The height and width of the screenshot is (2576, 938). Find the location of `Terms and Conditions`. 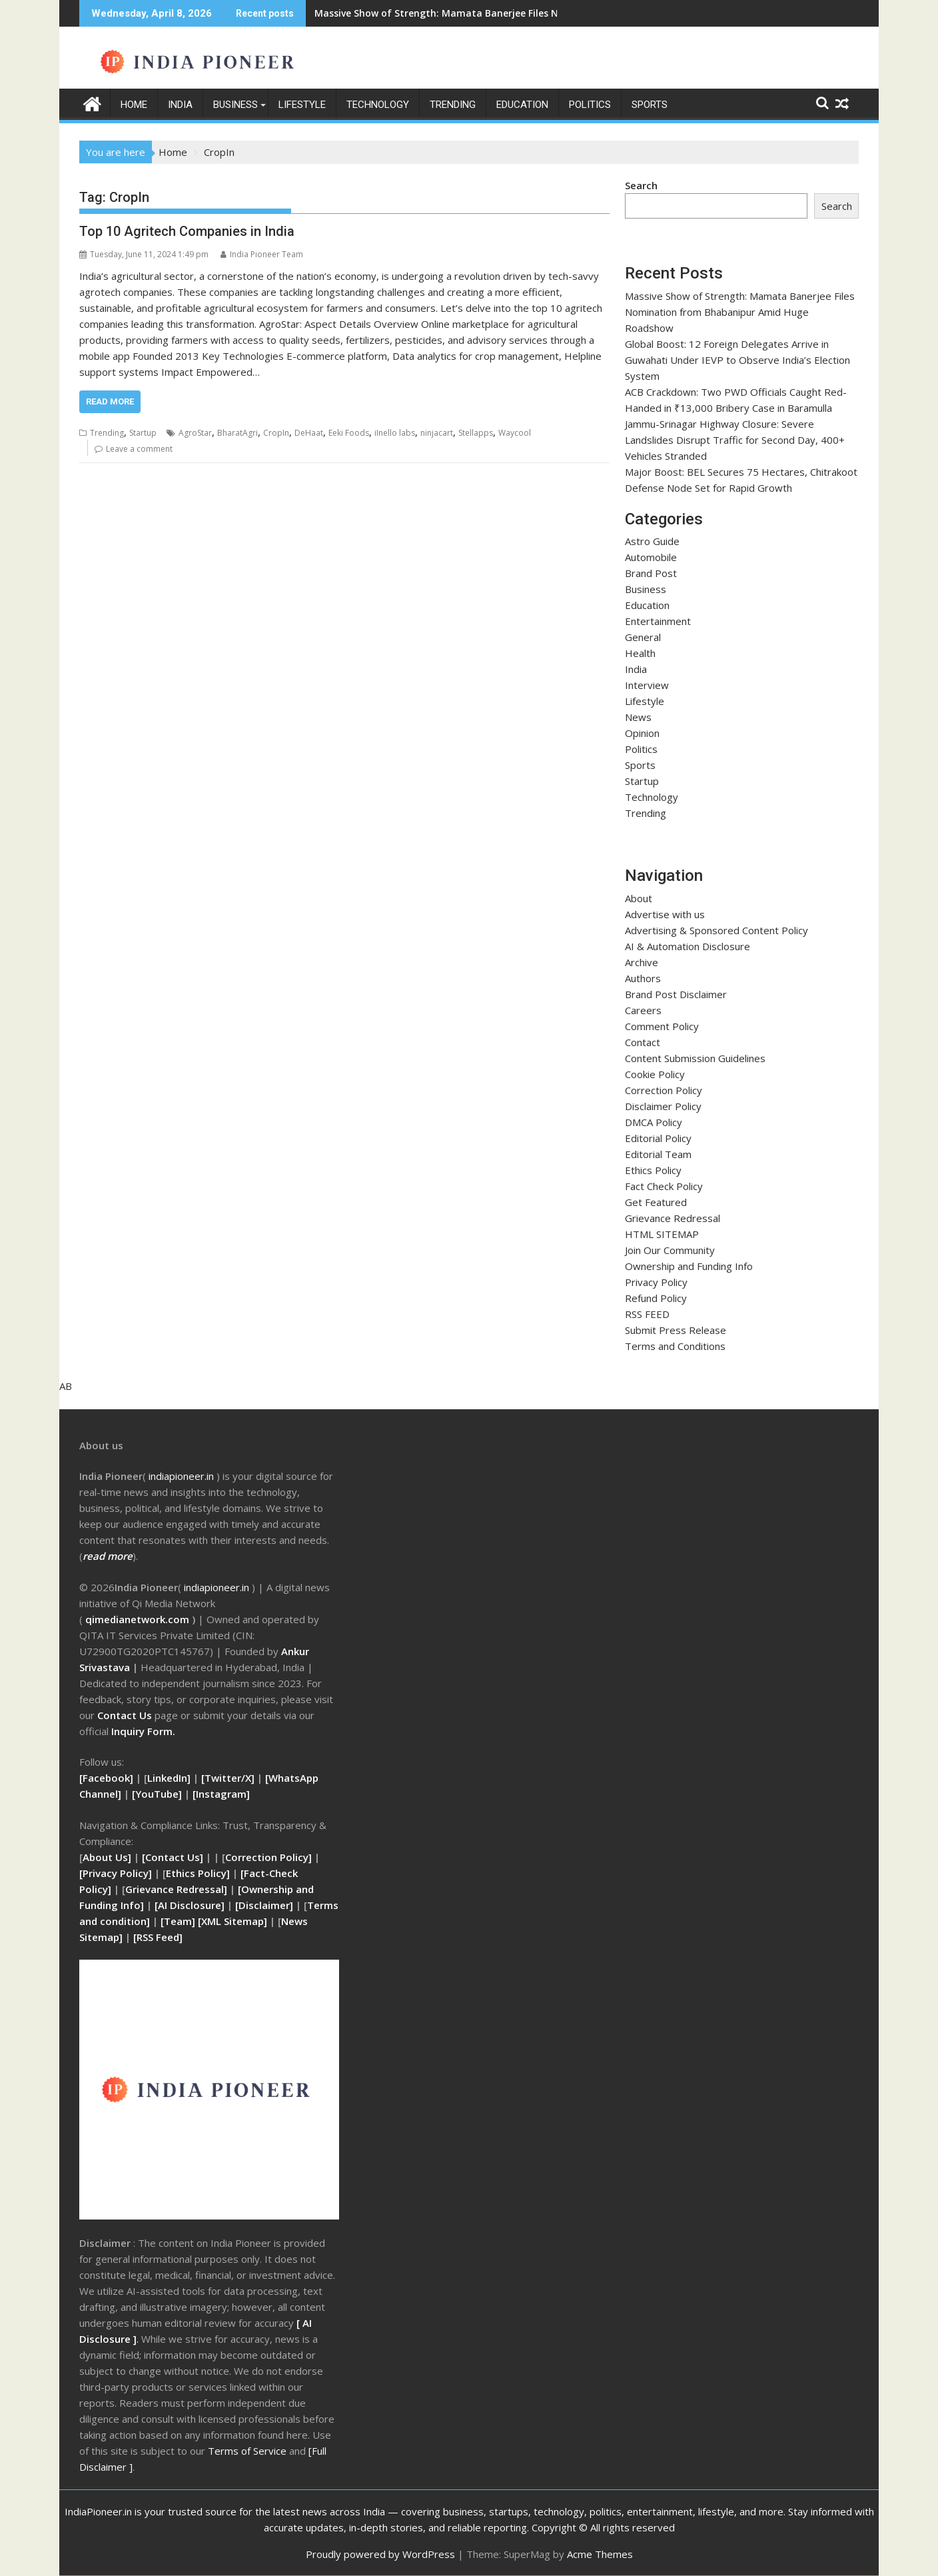

Terms and Conditions is located at coordinates (675, 1346).